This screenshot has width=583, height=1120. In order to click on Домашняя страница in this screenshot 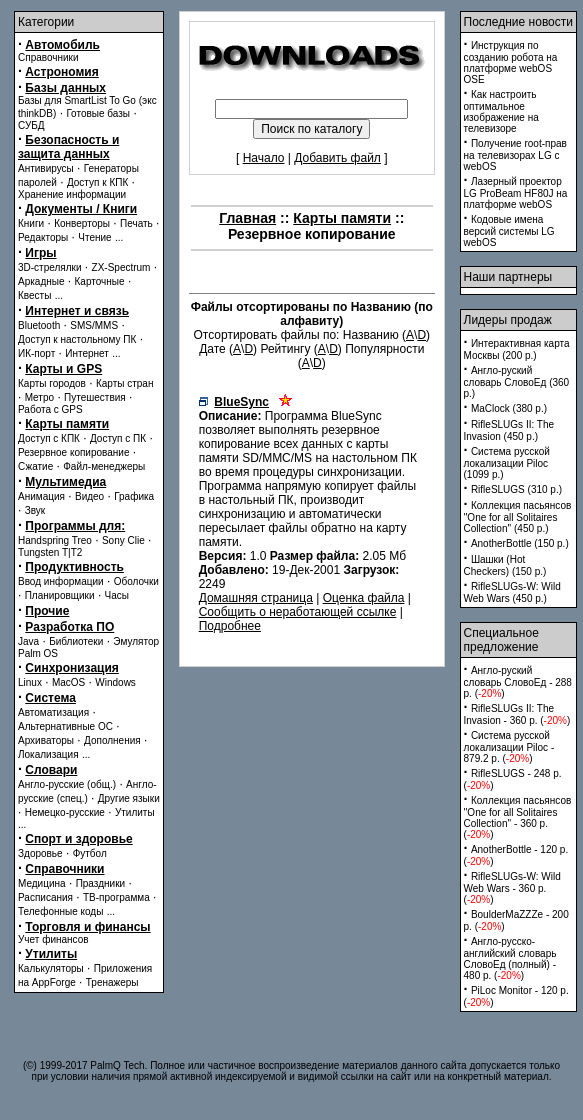, I will do `click(256, 598)`.